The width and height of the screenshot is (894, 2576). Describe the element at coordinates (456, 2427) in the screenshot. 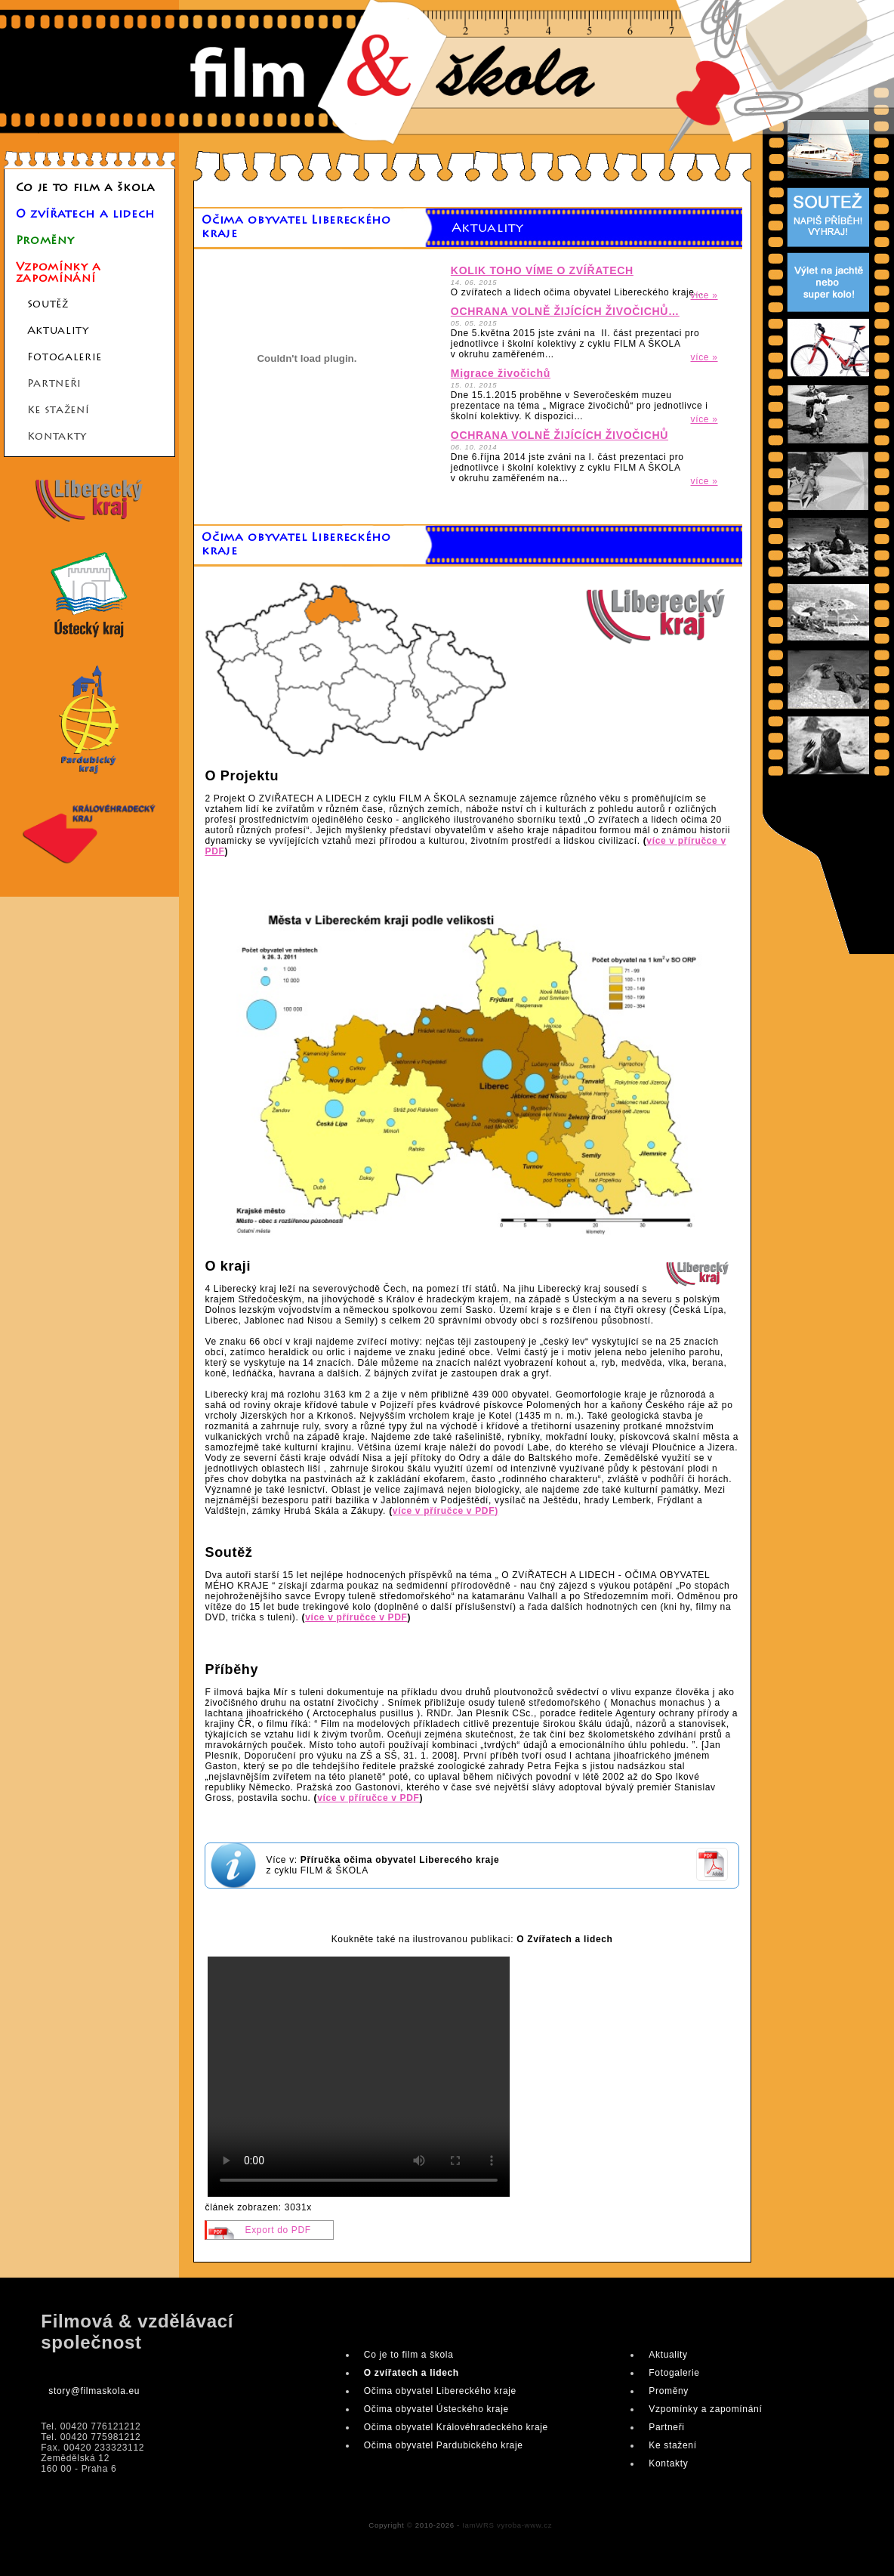

I see `Očima obyvatel Královéhradeckého kraje` at that location.